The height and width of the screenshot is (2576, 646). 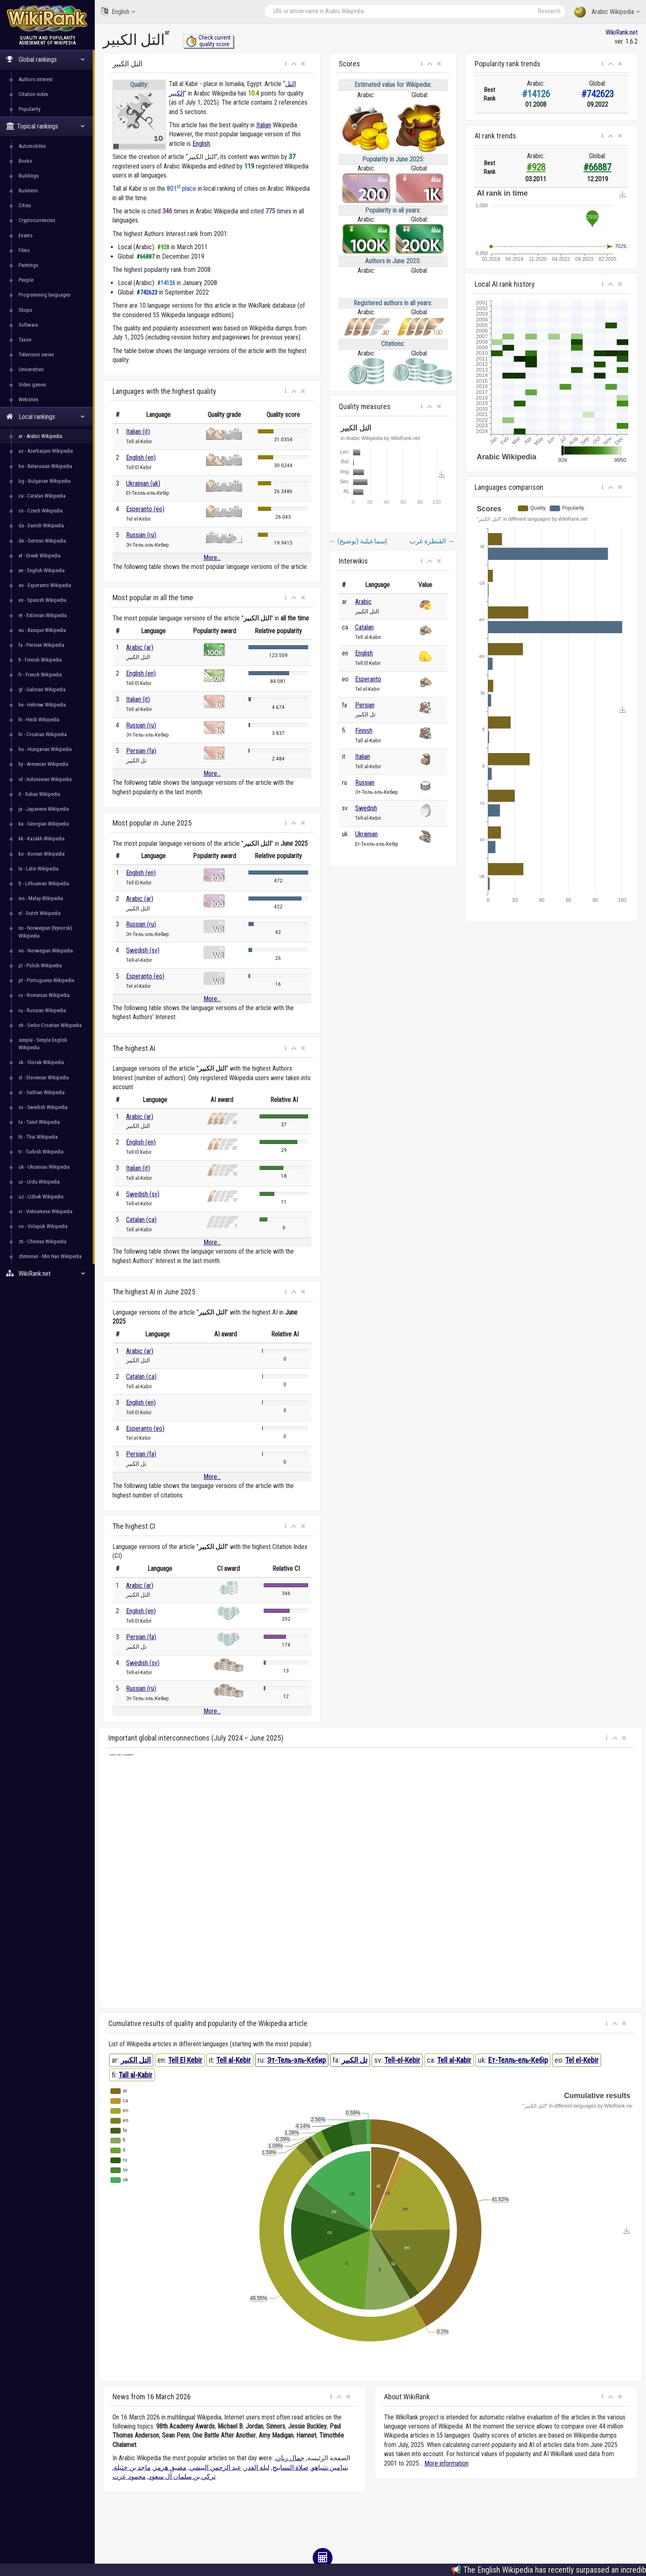 I want to click on Cryptocurrencies, so click(x=37, y=220).